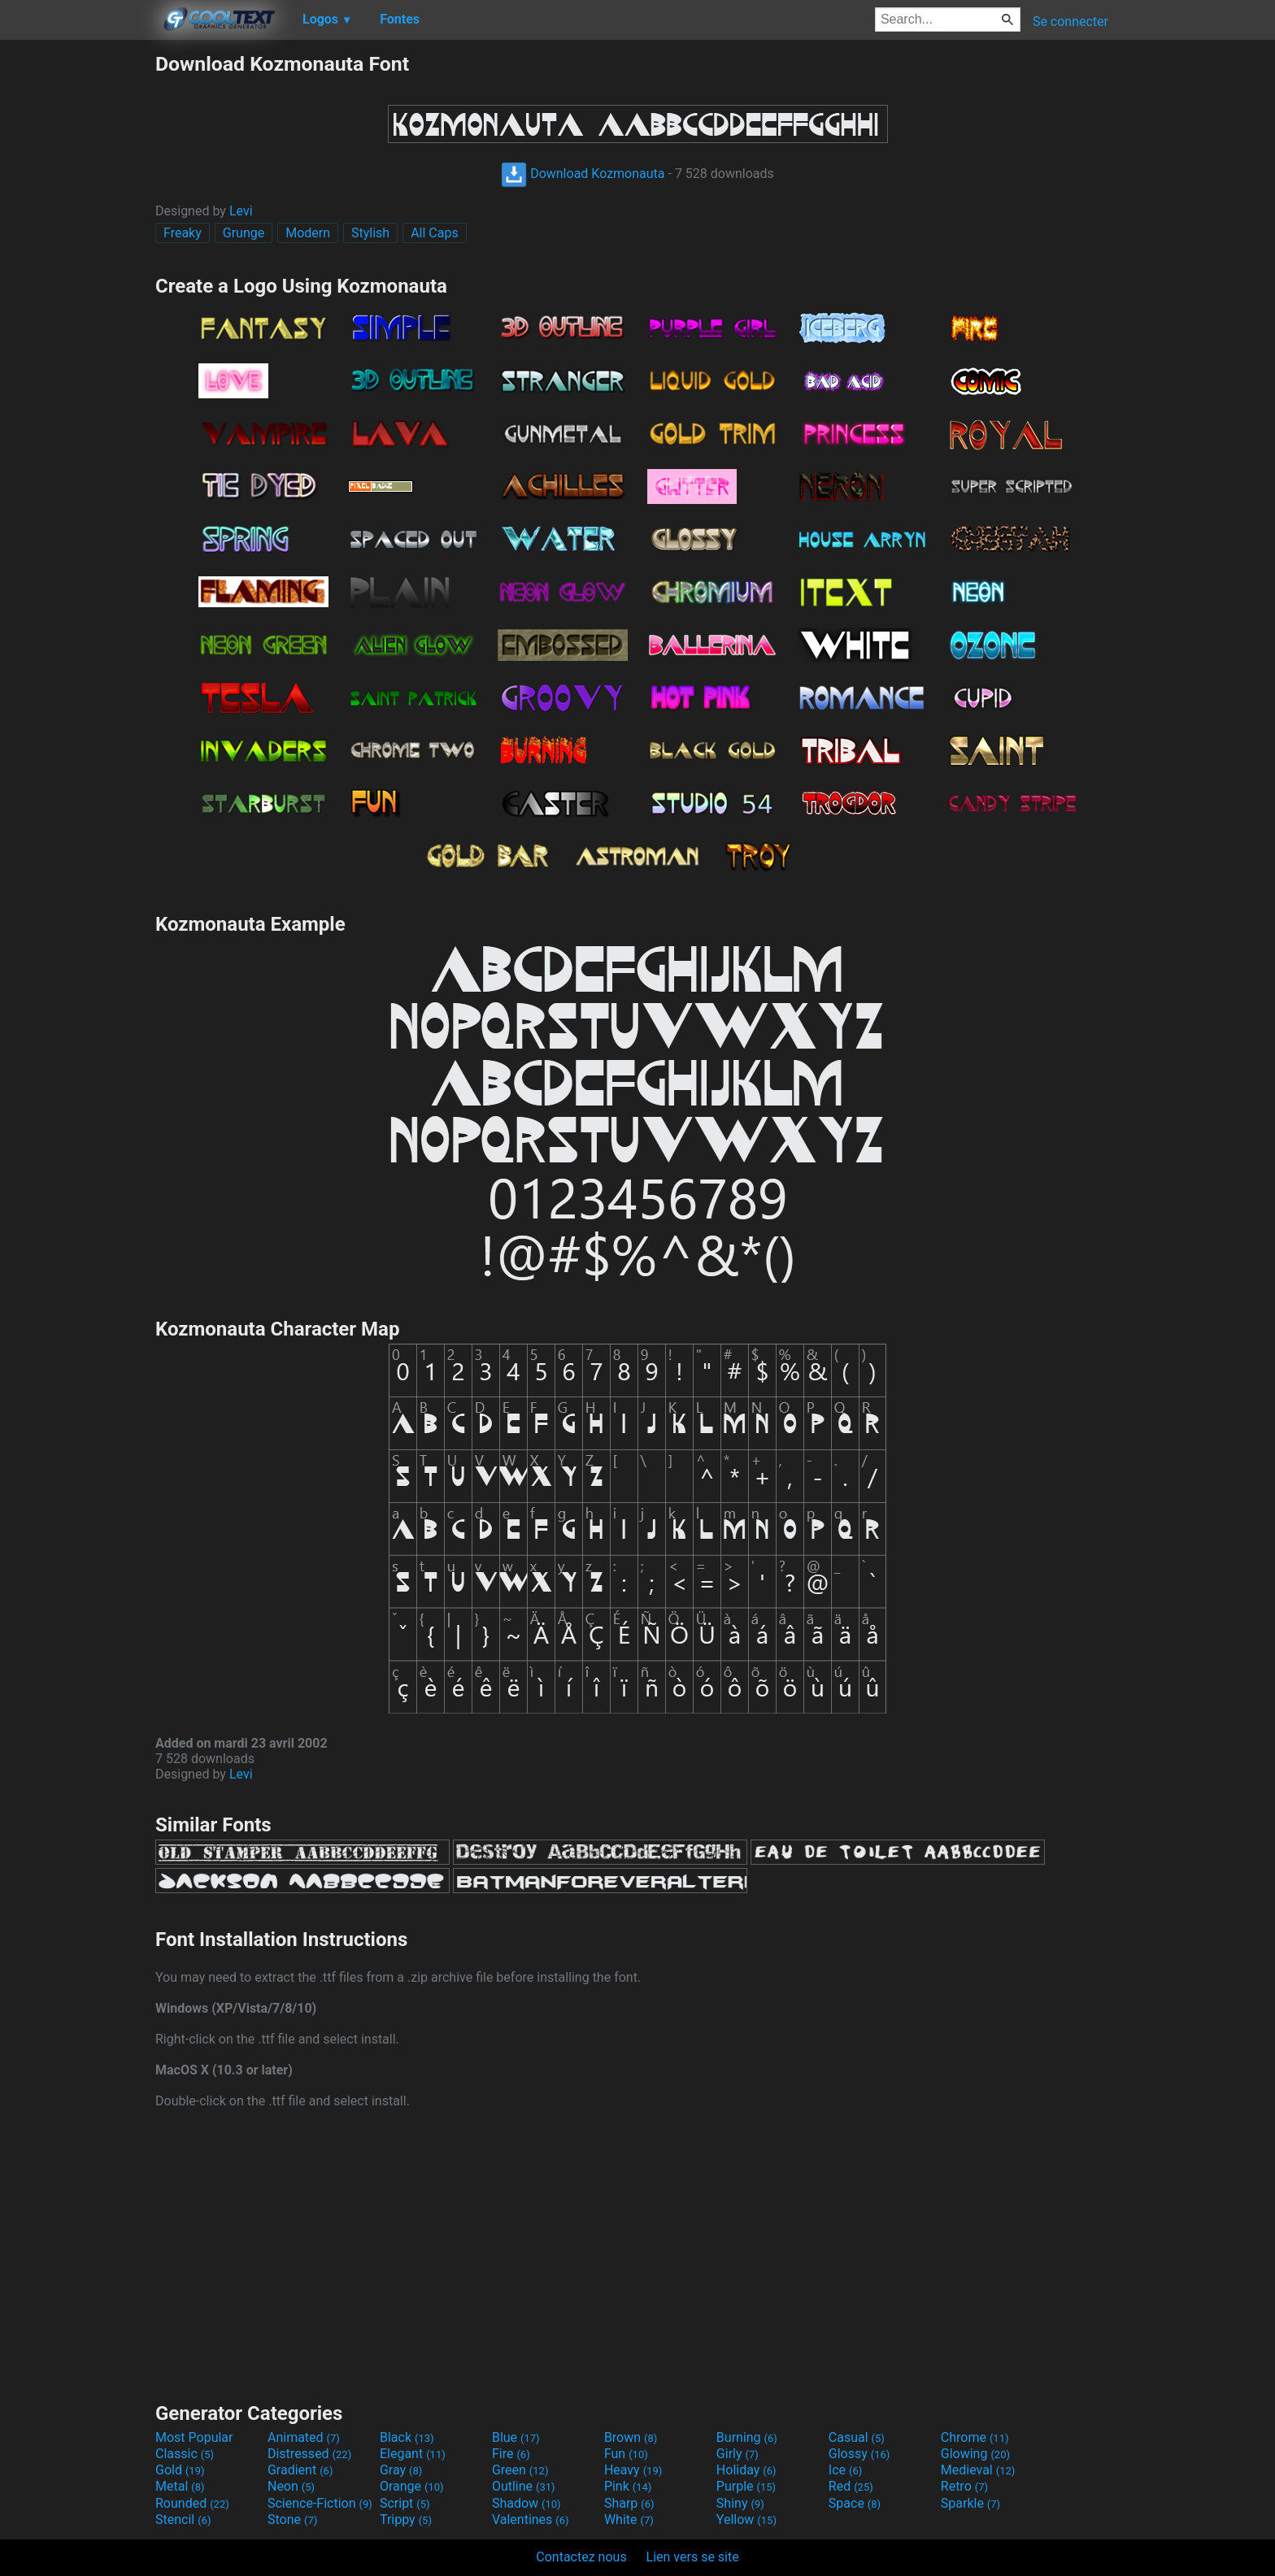  Describe the element at coordinates (406, 2519) in the screenshot. I see `Trippy` at that location.